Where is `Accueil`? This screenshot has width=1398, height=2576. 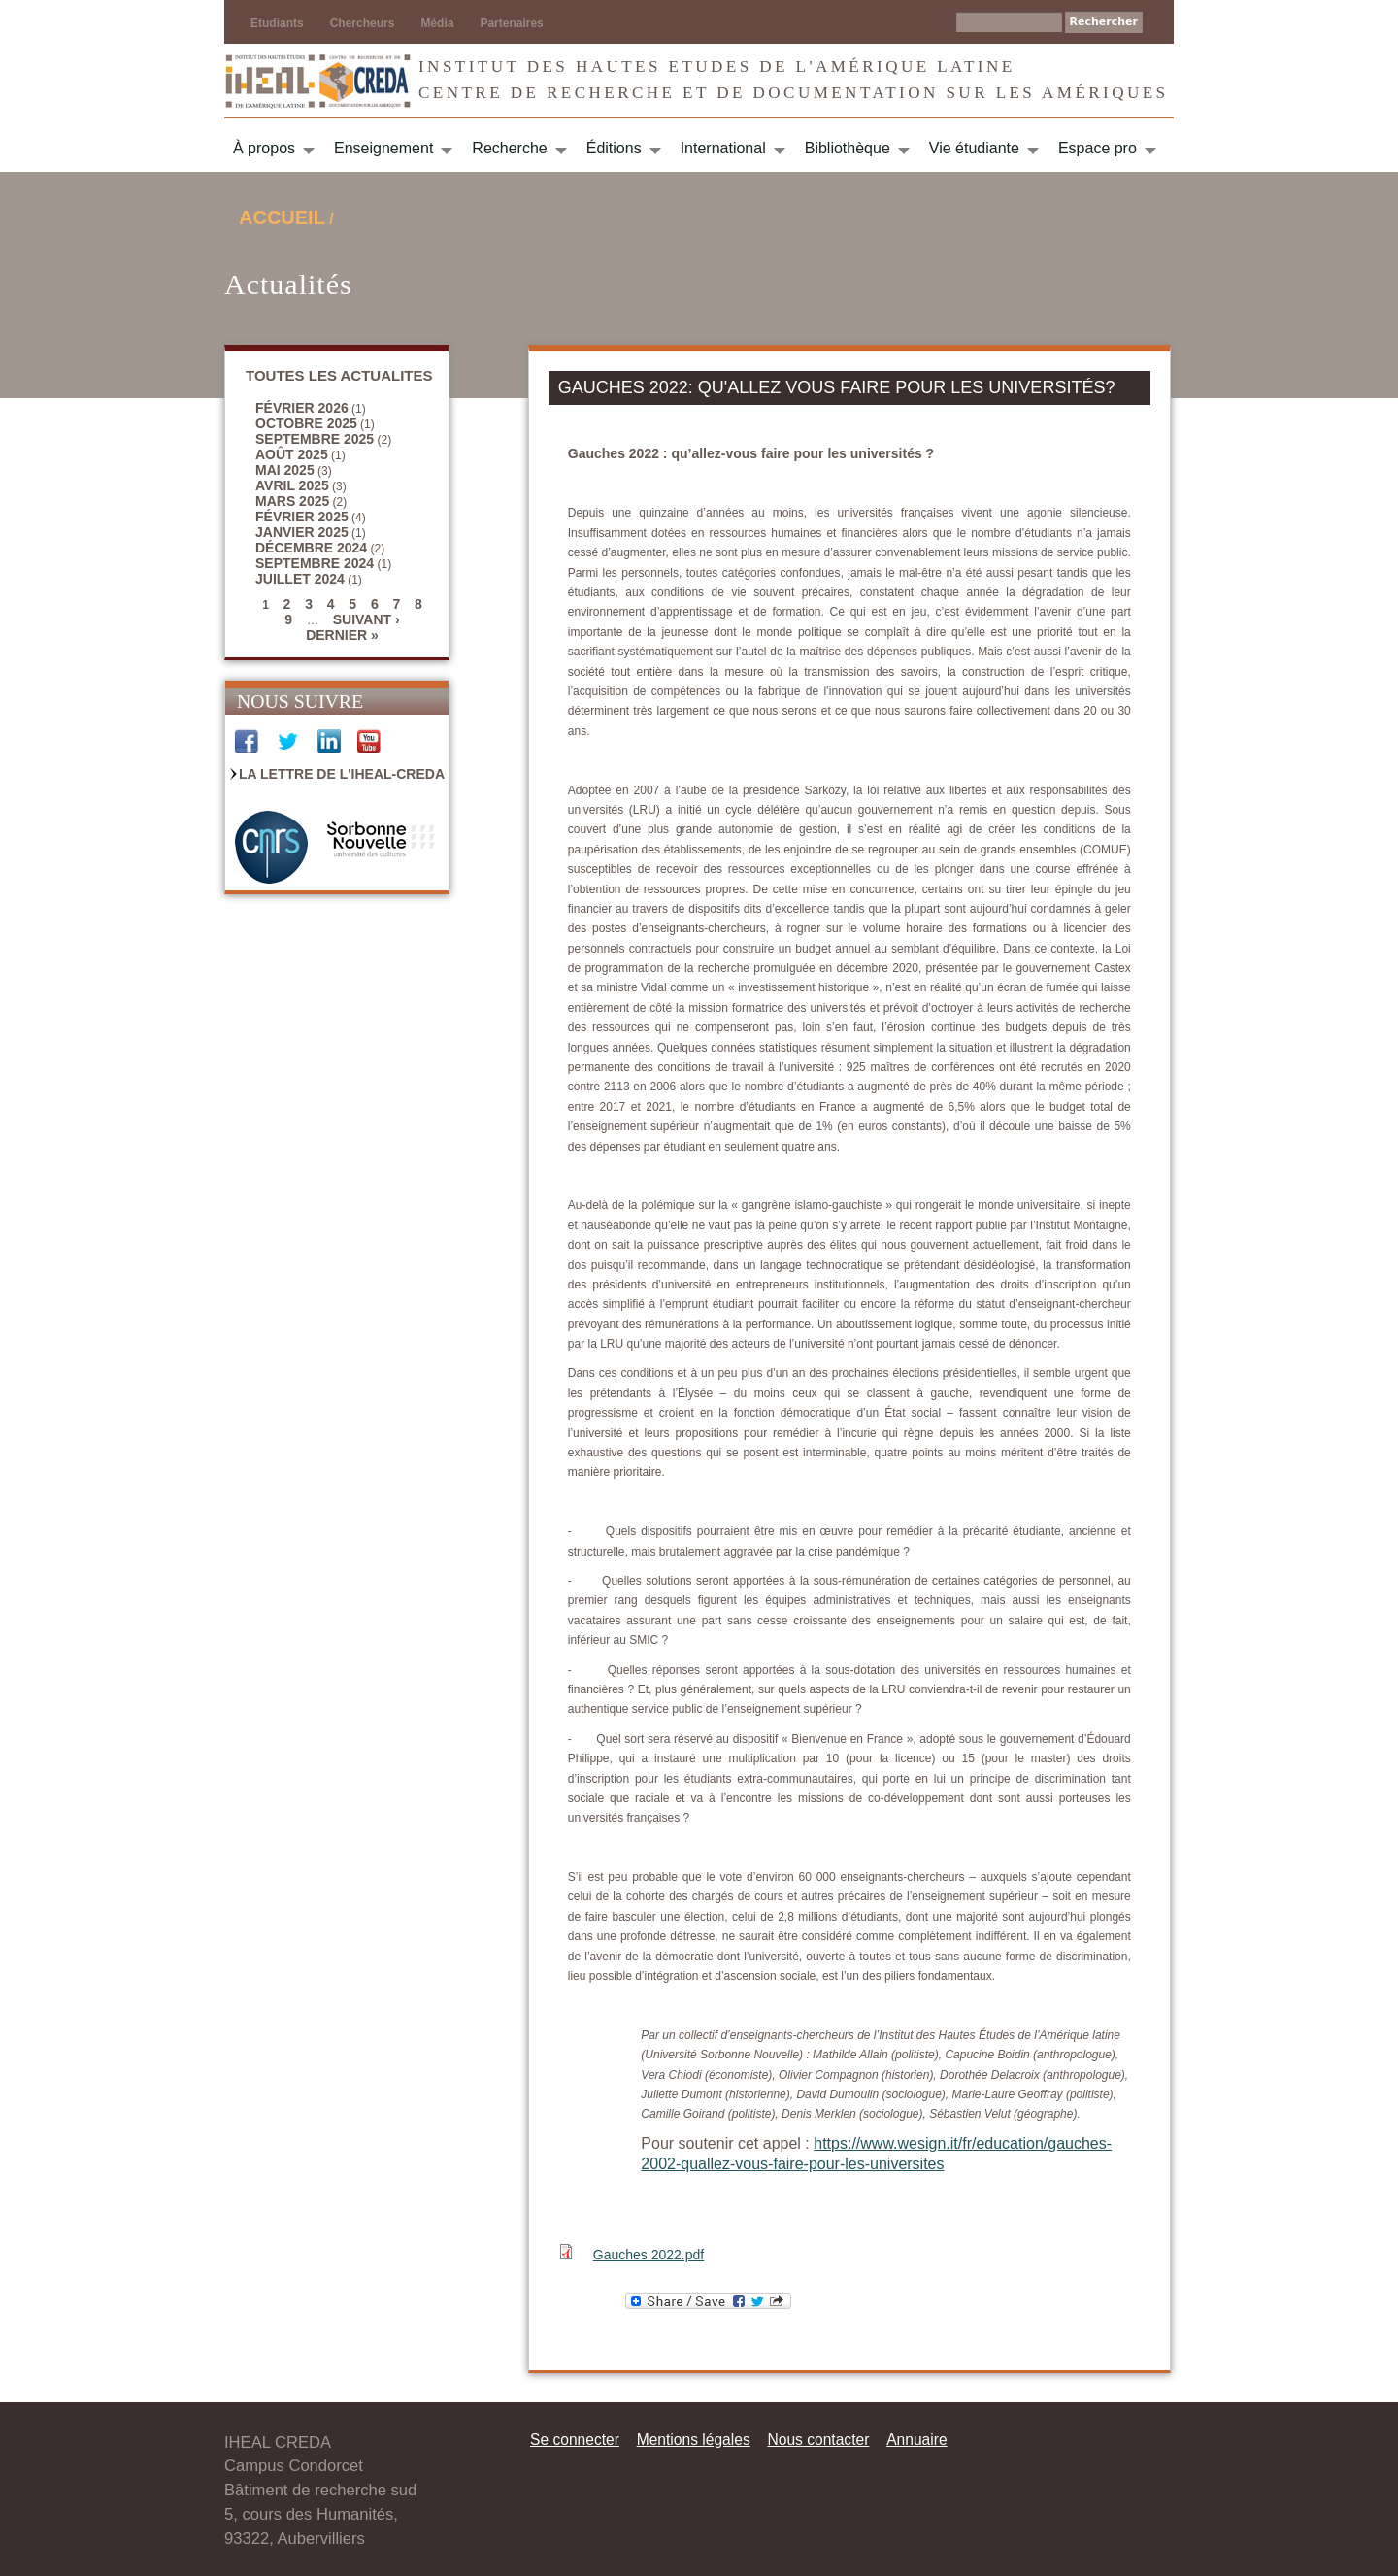
Accueil is located at coordinates (282, 217).